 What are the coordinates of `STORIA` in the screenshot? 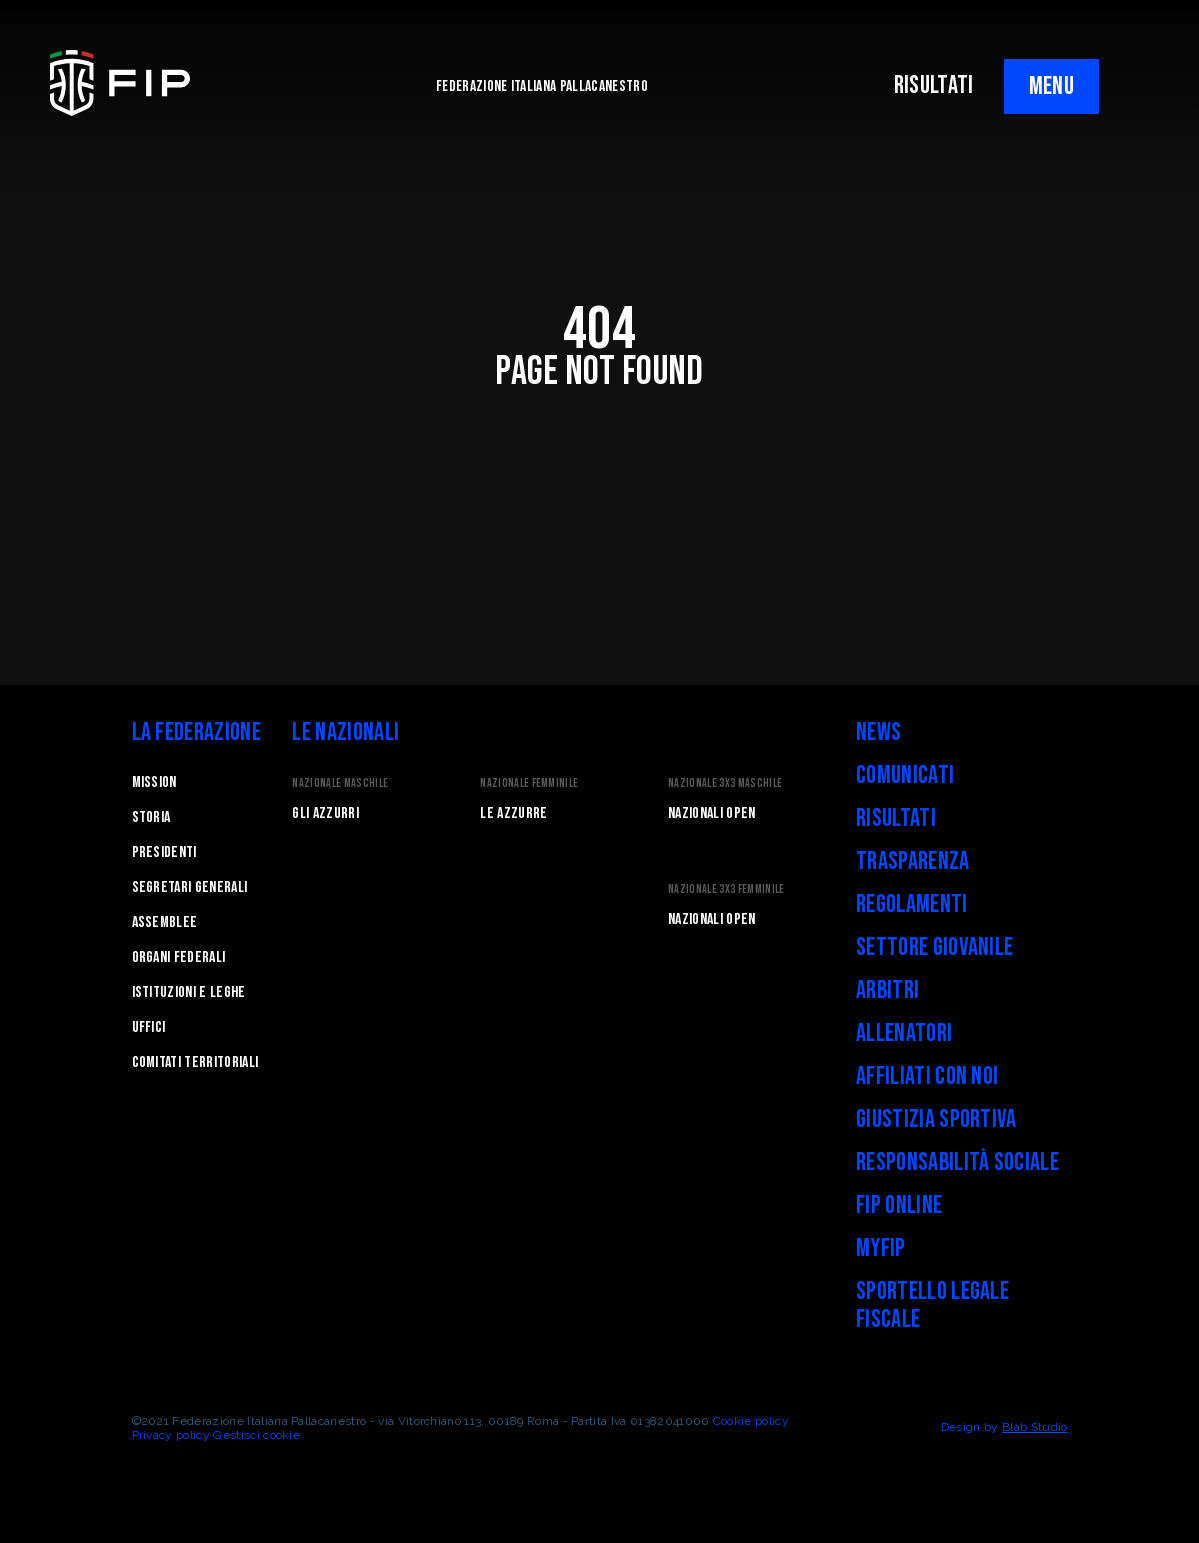 It's located at (151, 817).